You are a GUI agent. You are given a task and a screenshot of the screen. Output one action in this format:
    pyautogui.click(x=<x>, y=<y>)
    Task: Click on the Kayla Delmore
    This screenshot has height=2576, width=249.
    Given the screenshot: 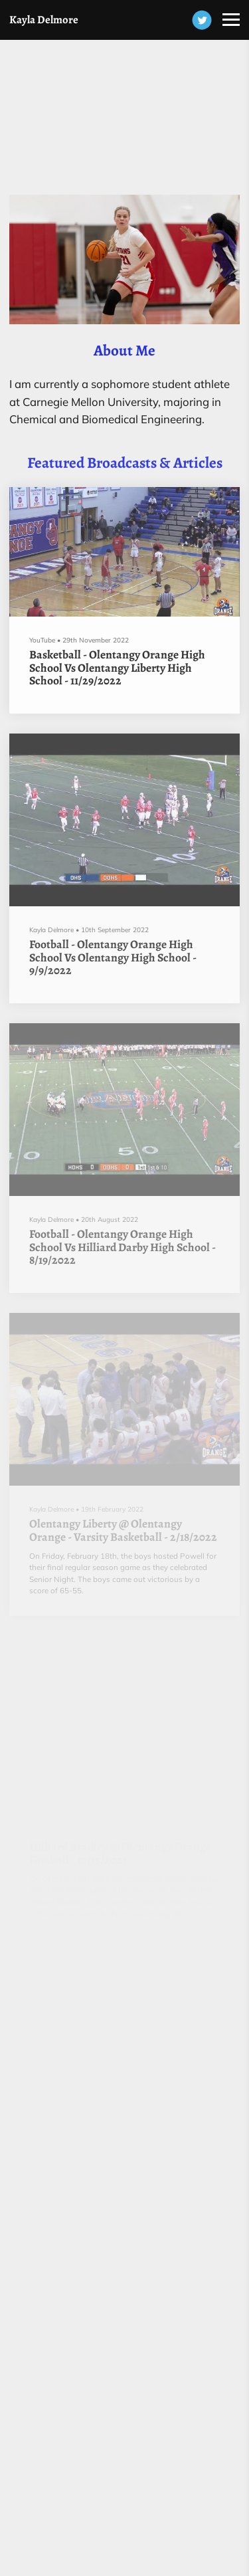 What is the action you would take?
    pyautogui.click(x=43, y=19)
    